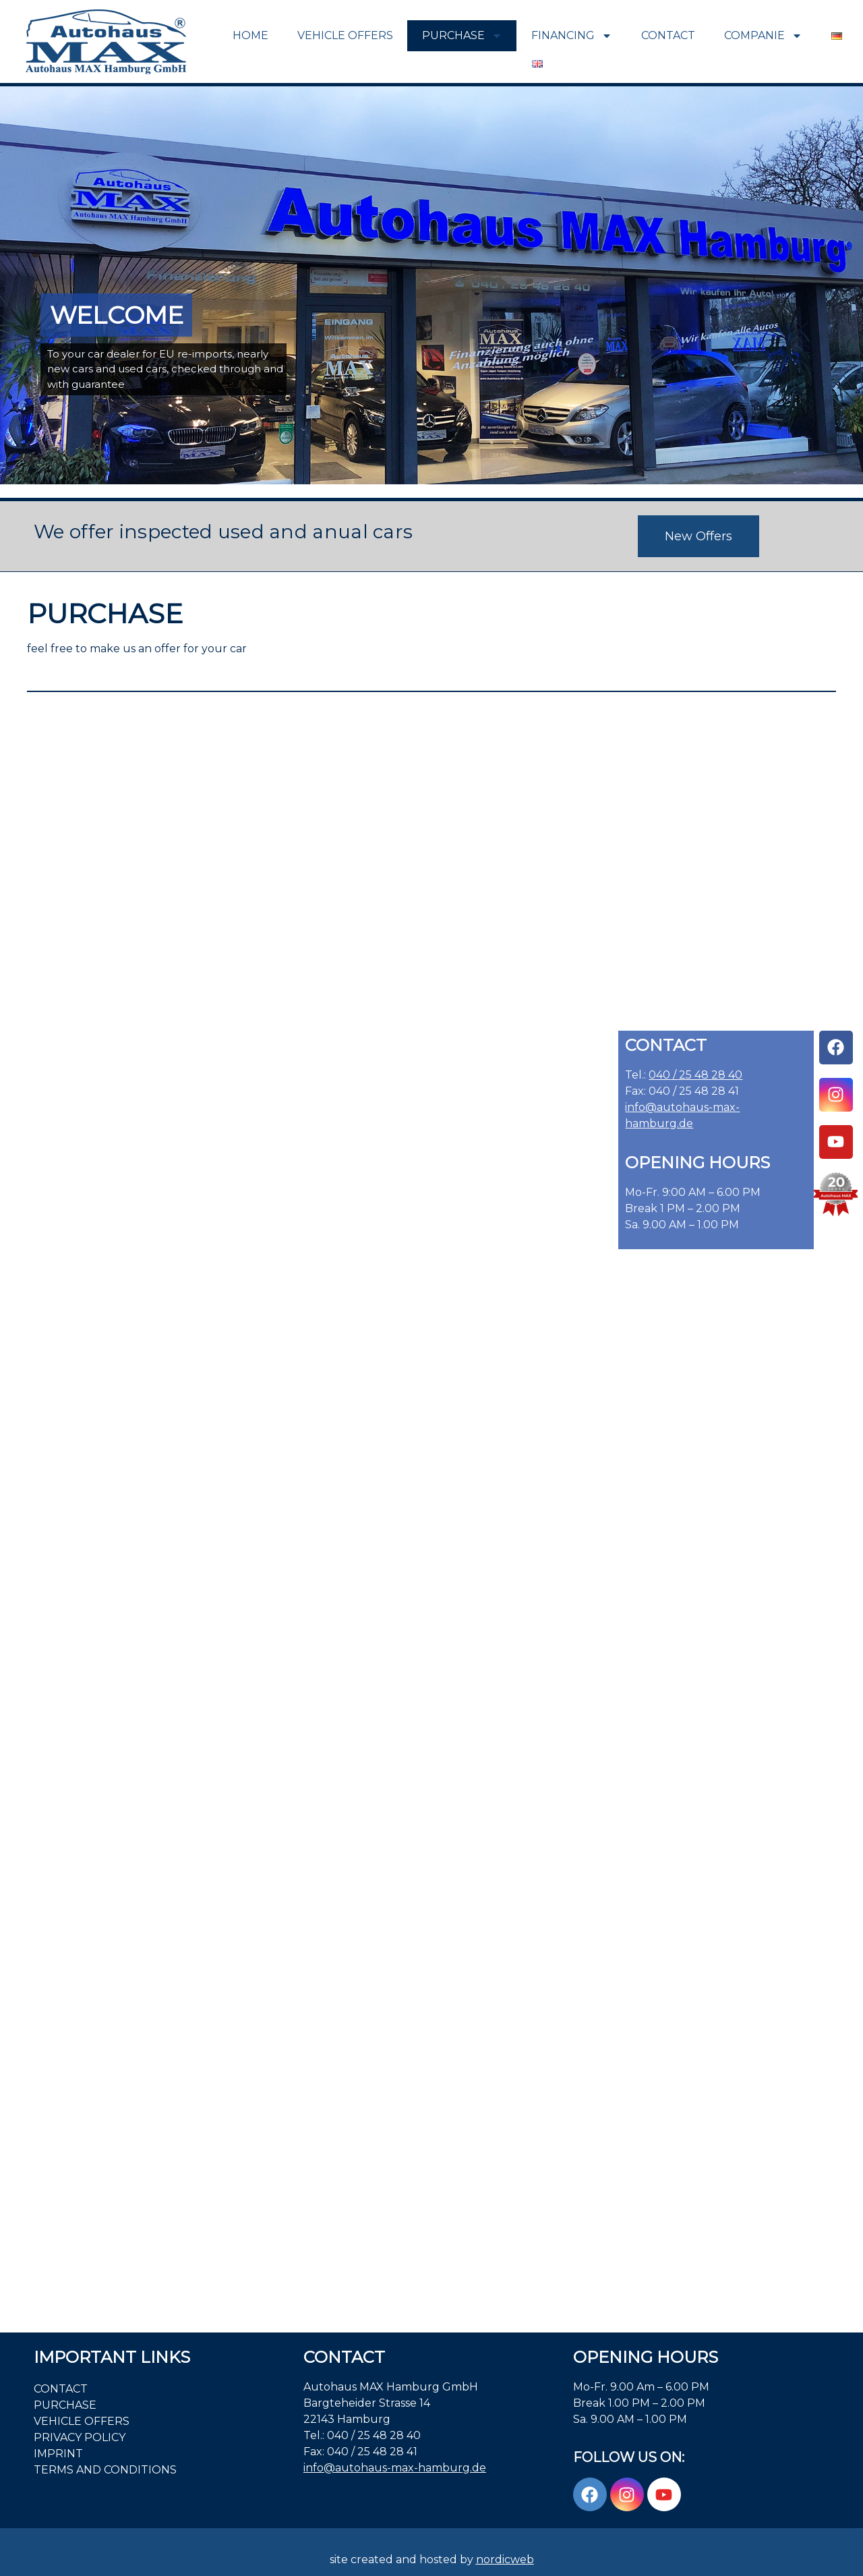 The image size is (863, 2576). Describe the element at coordinates (668, 35) in the screenshot. I see `Contact` at that location.